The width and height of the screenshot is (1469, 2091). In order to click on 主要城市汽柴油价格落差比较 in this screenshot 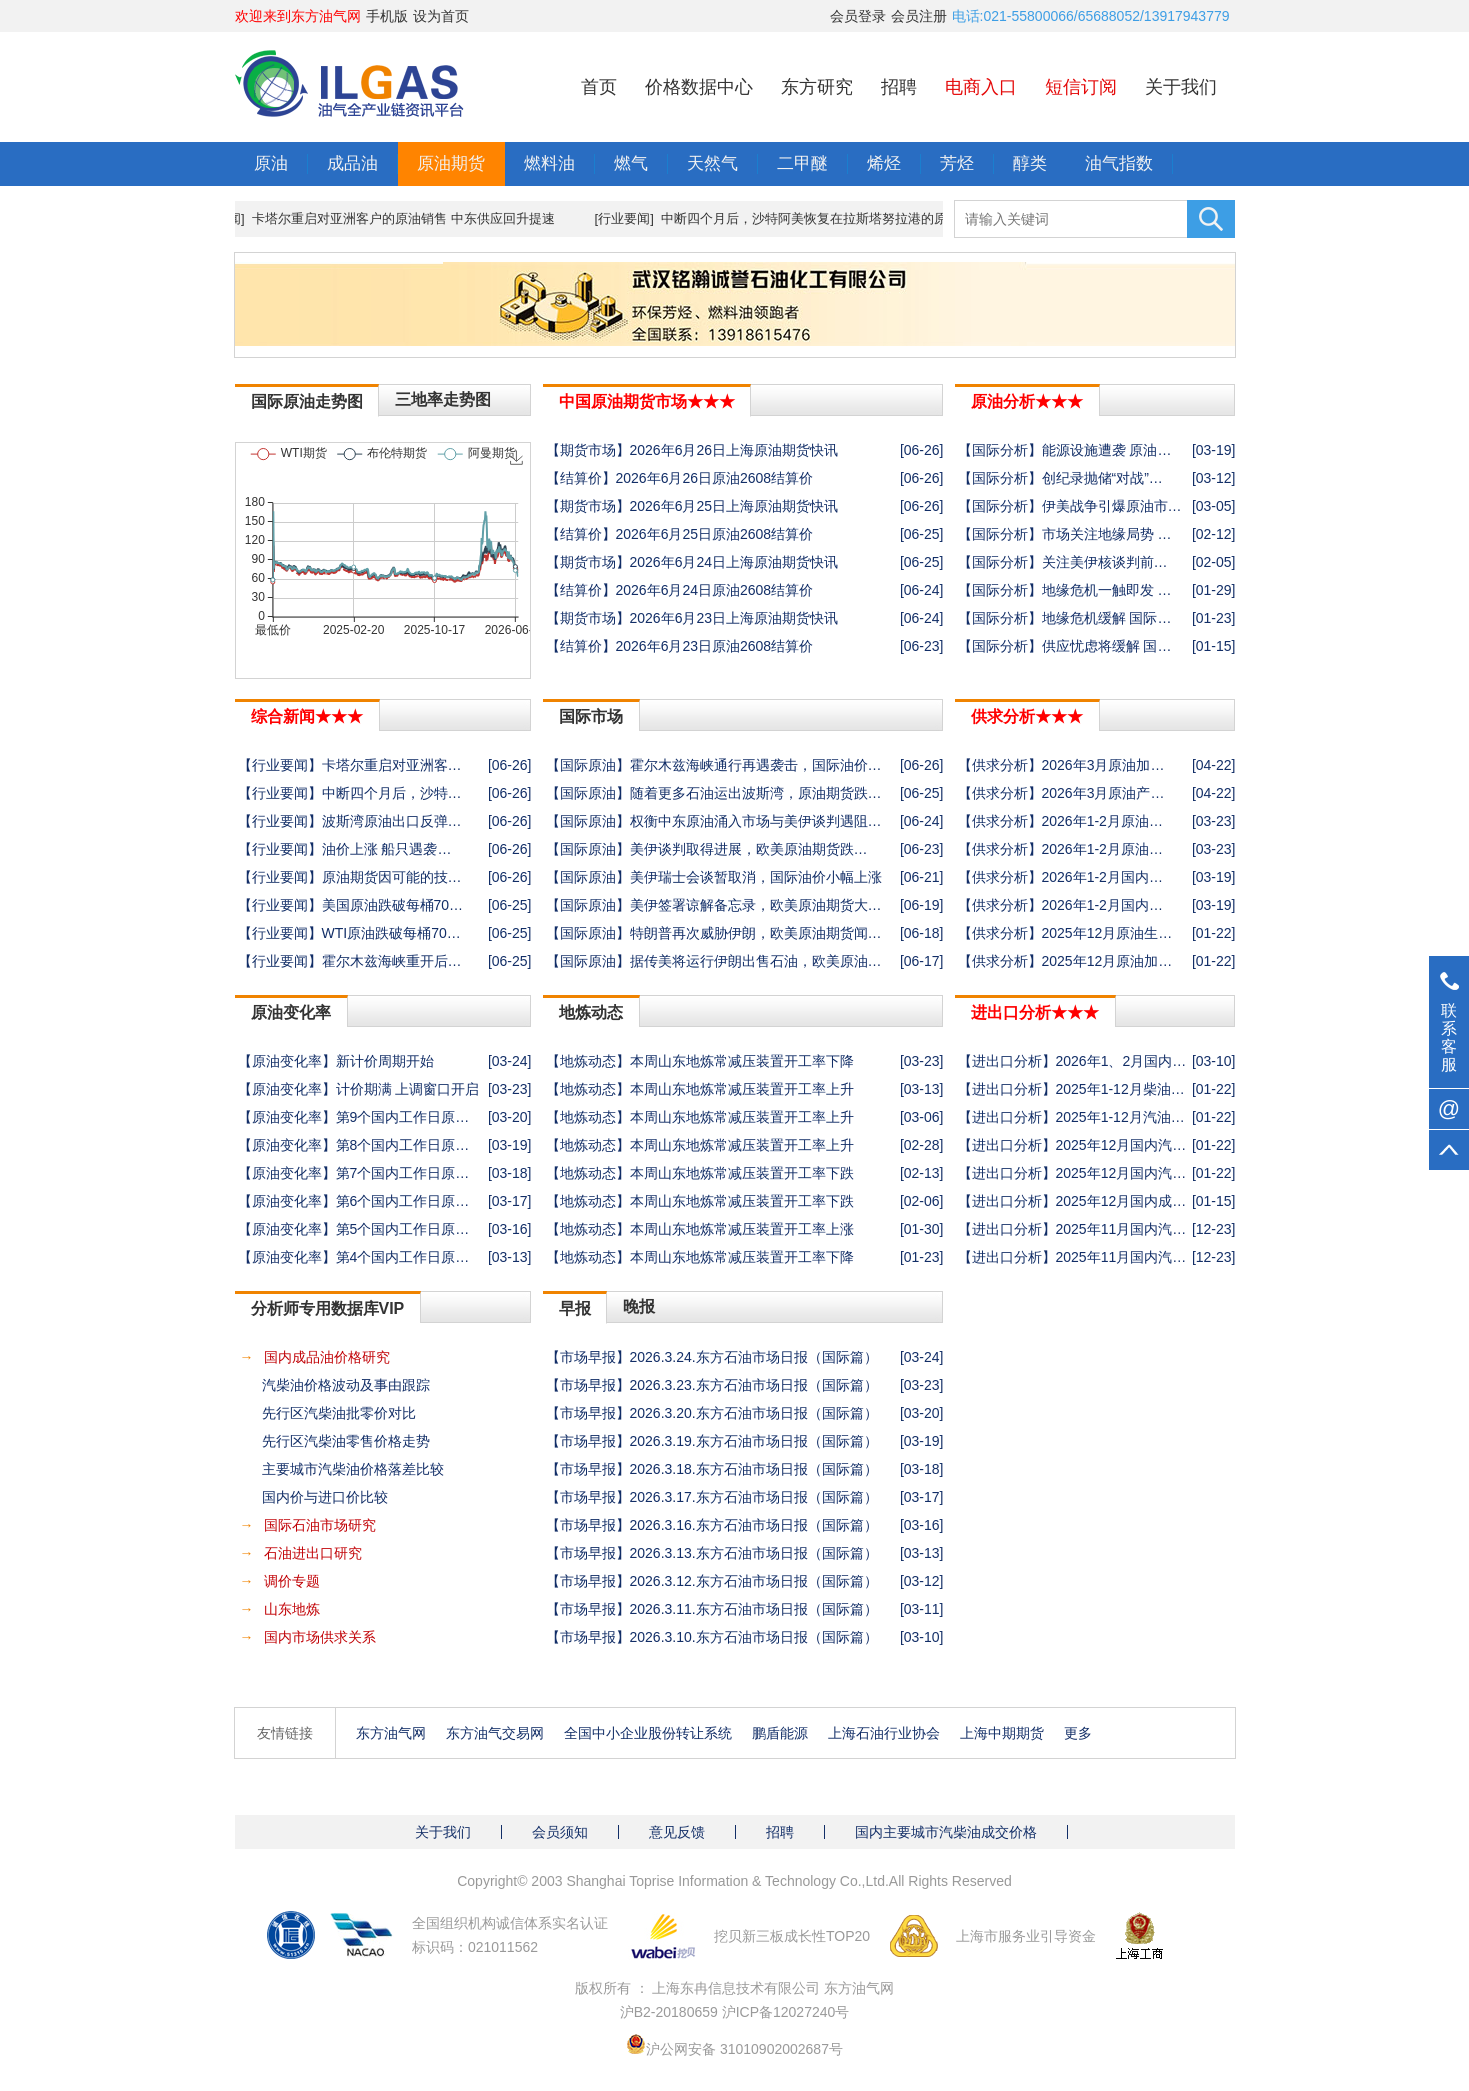, I will do `click(353, 1469)`.